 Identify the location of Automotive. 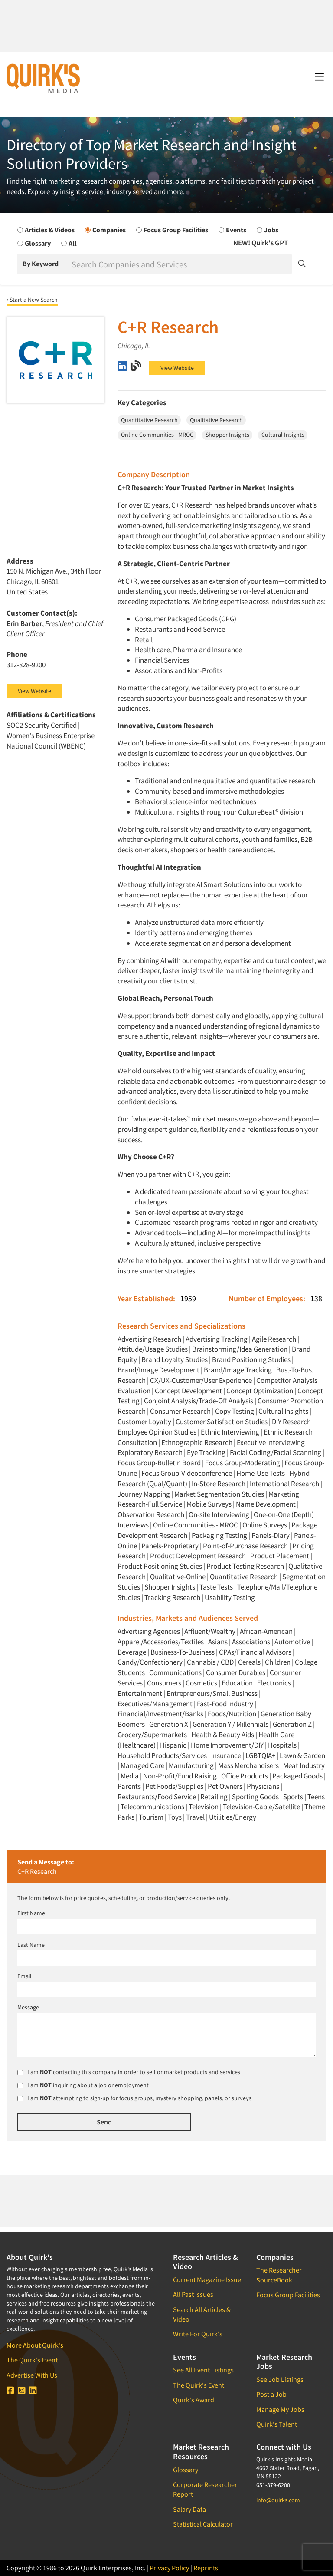
(292, 1641).